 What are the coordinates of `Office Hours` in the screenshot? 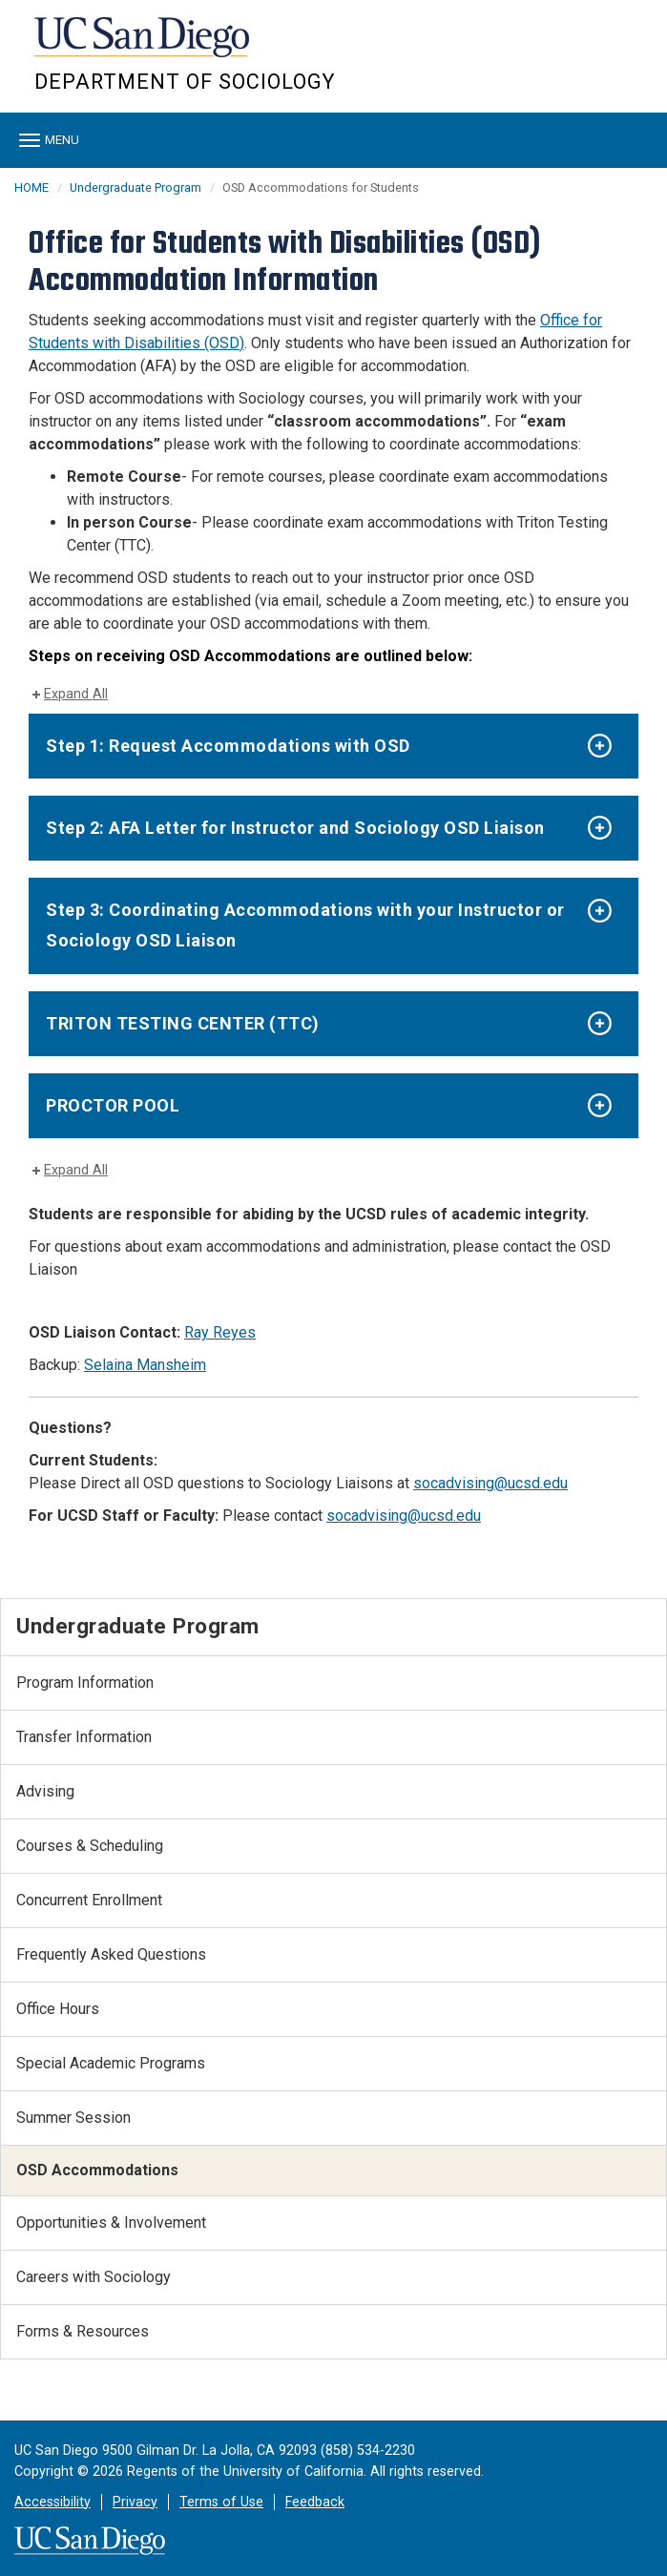 It's located at (57, 2009).